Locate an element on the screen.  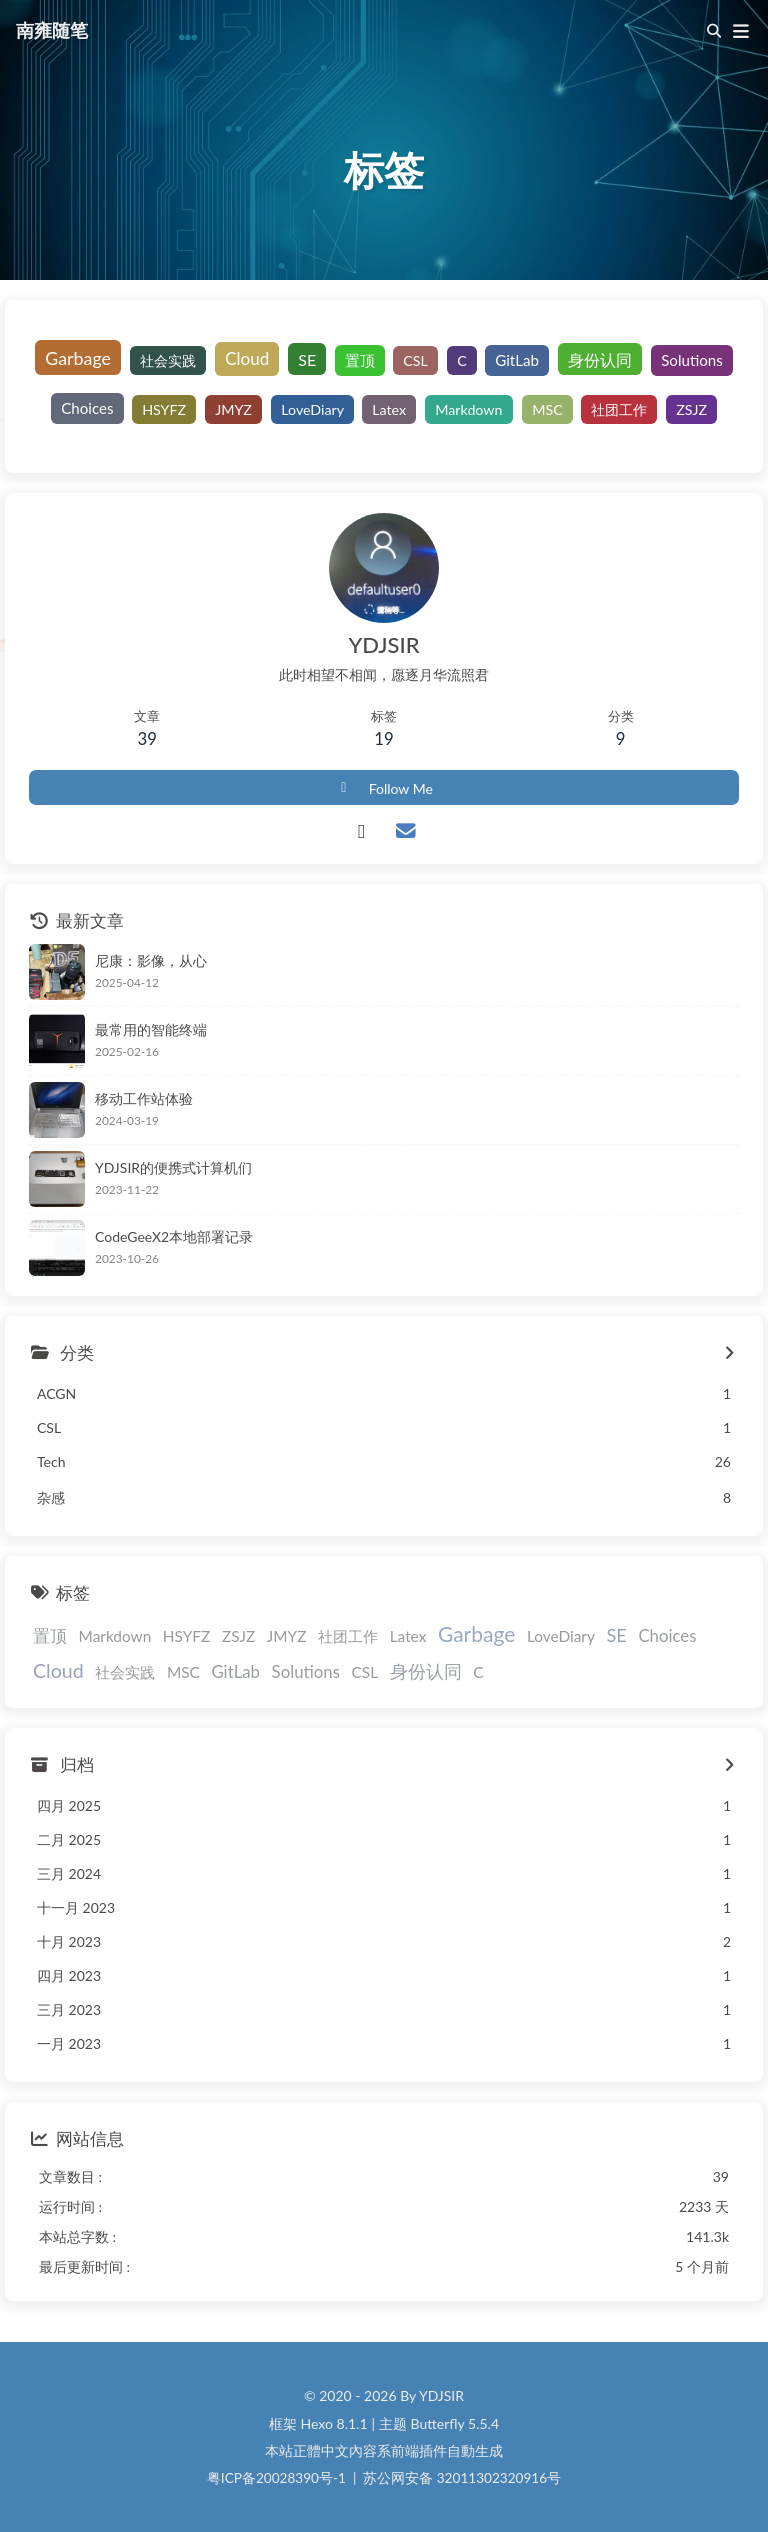
社团工作 is located at coordinates (619, 408).